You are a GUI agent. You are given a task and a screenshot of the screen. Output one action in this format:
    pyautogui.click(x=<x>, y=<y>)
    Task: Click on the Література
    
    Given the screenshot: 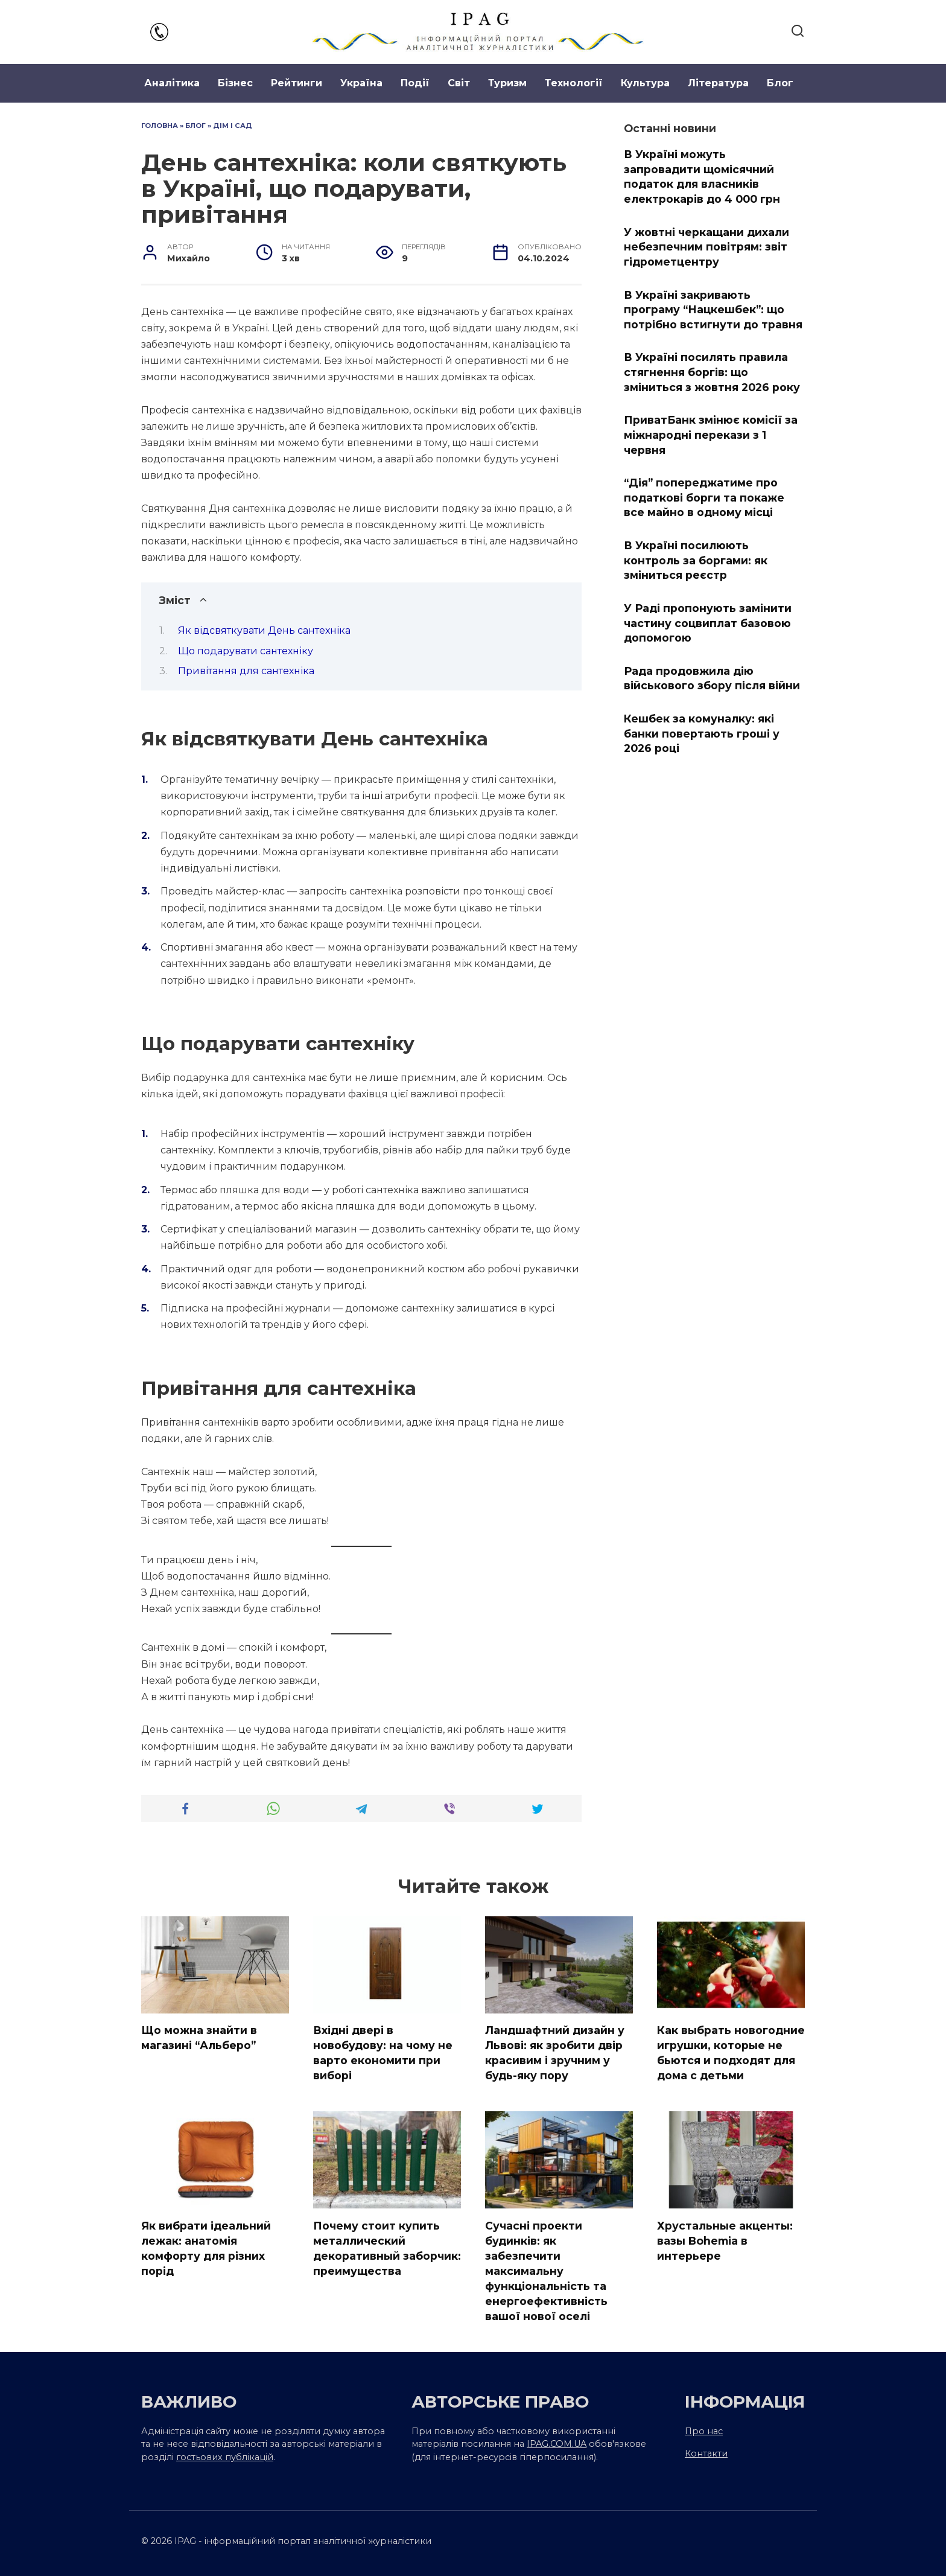 What is the action you would take?
    pyautogui.click(x=718, y=83)
    